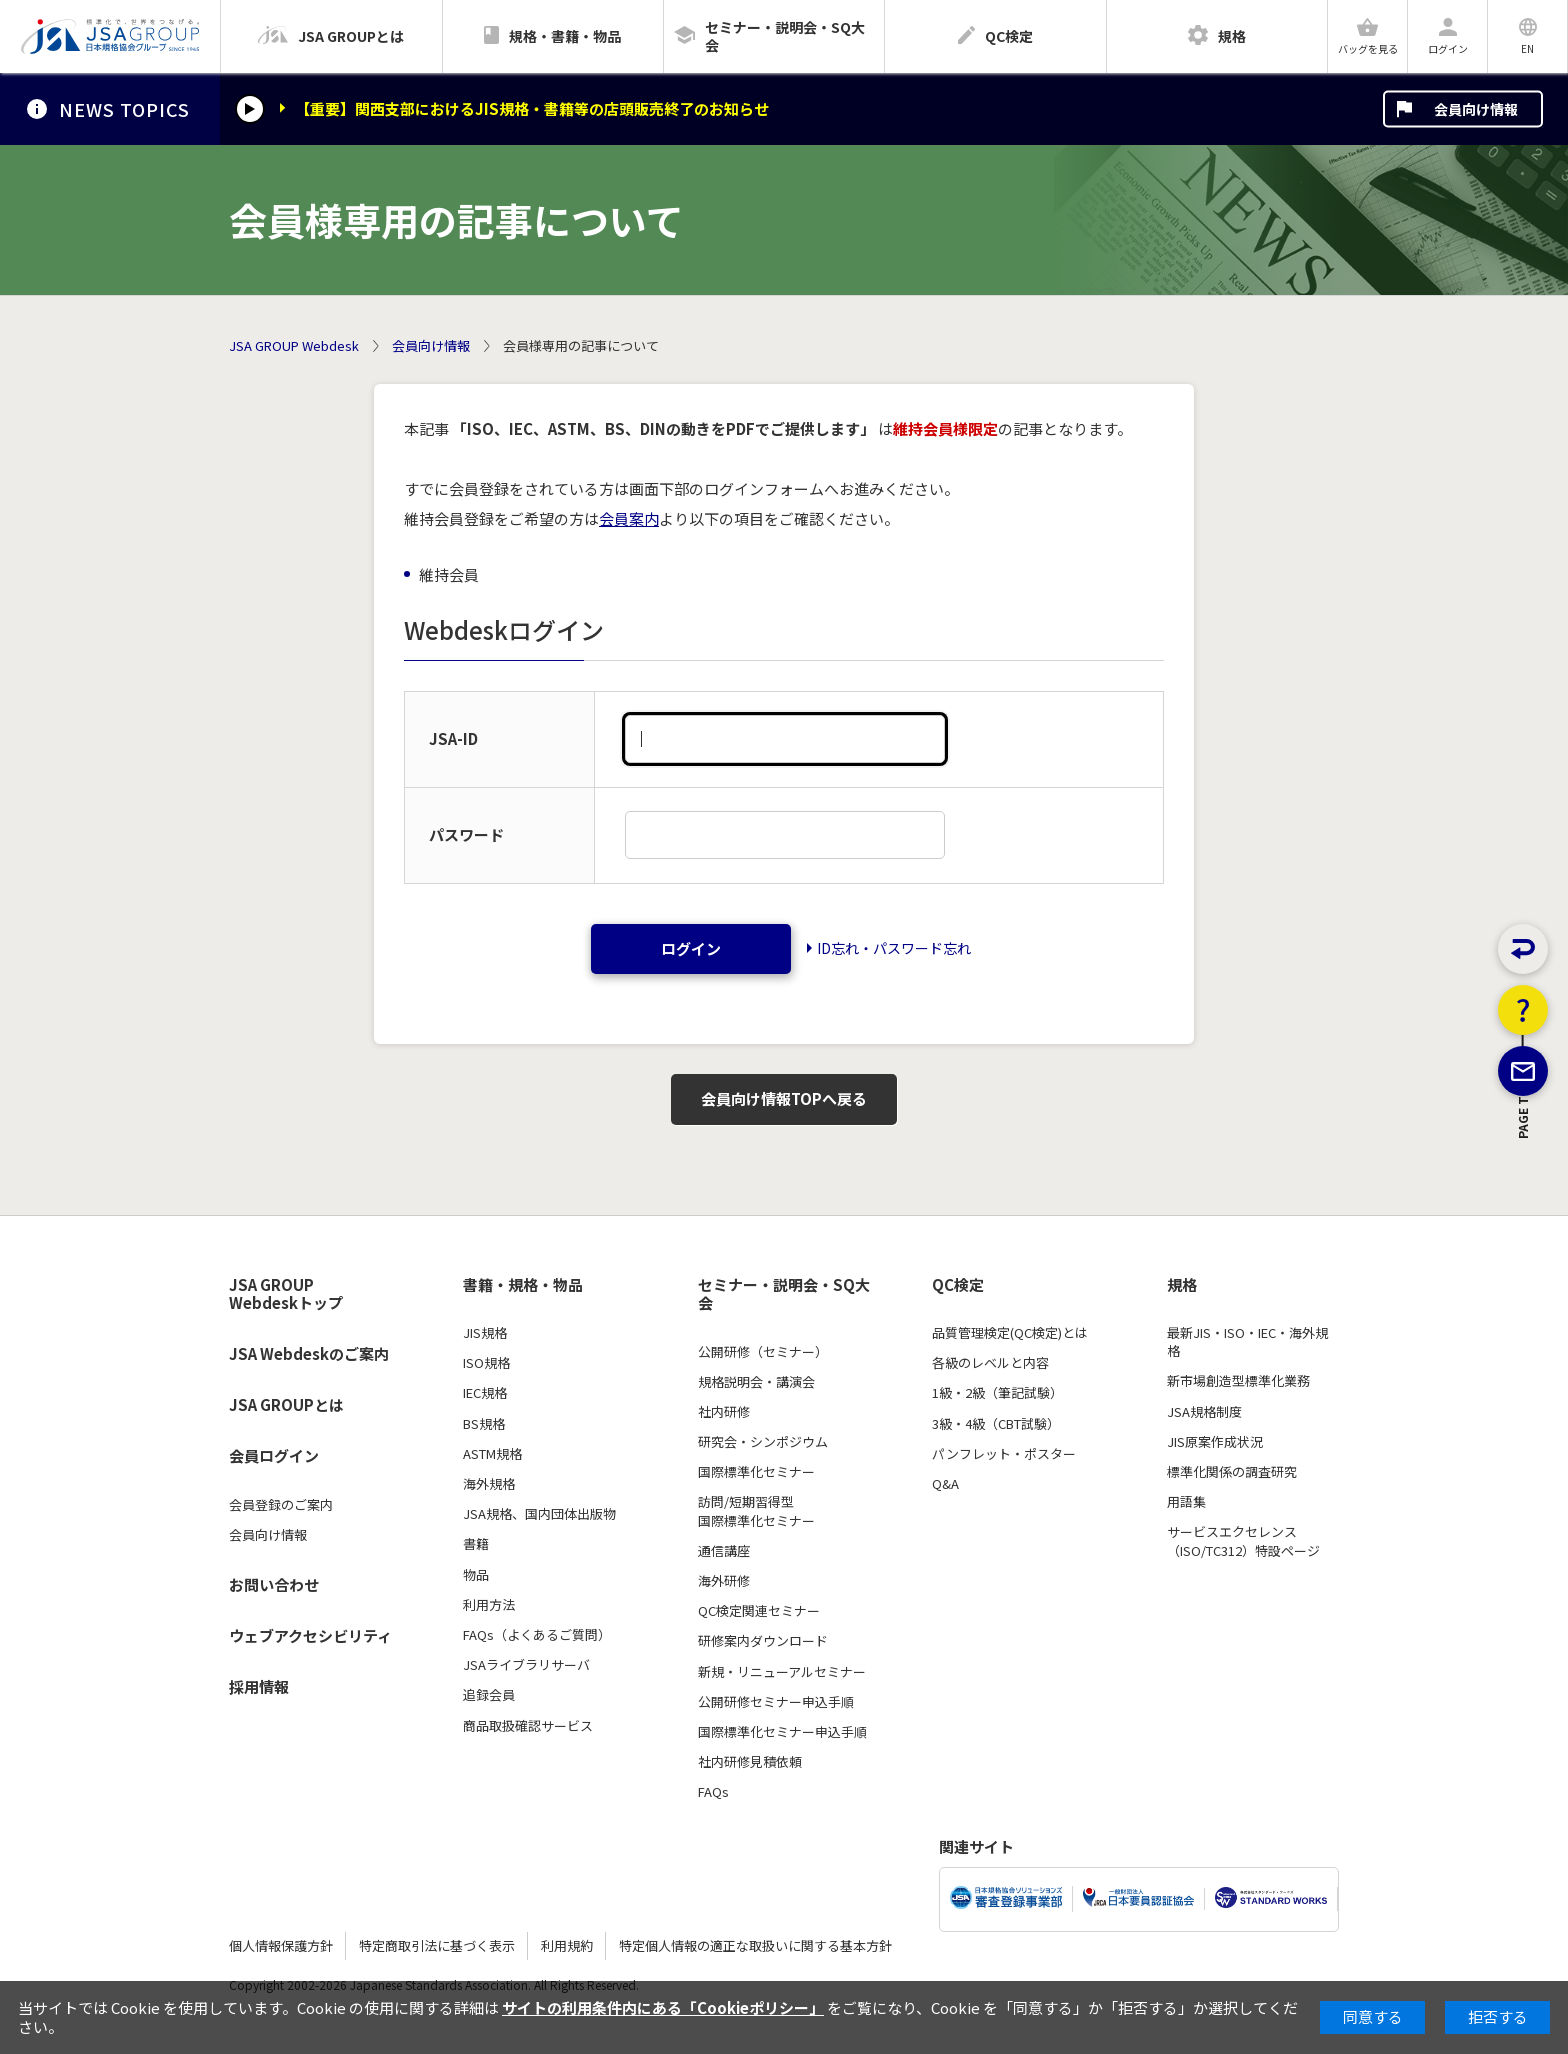 Image resolution: width=1568 pixels, height=2054 pixels. I want to click on 特定個人情報の適正な取扱いに関する基本方針, so click(755, 1945).